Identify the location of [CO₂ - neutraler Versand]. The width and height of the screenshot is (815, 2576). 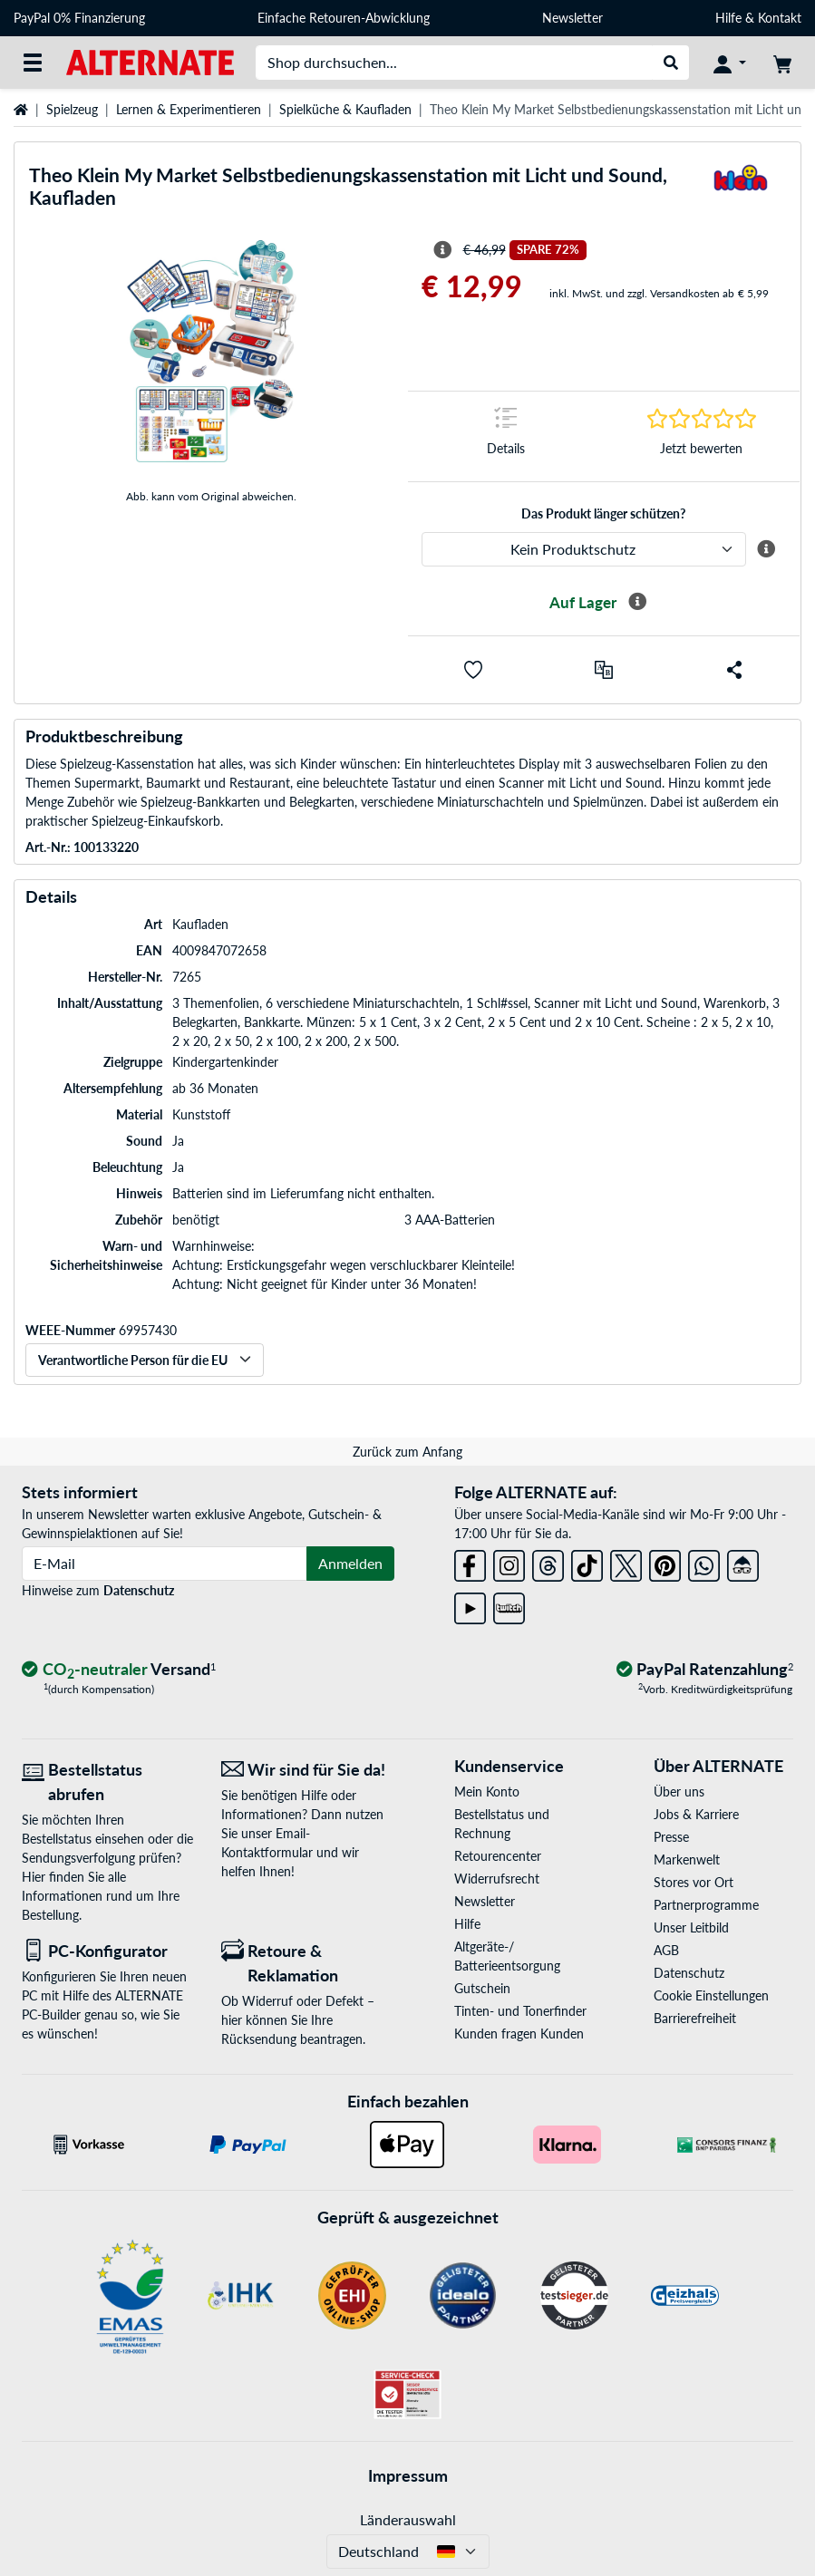
(119, 1670).